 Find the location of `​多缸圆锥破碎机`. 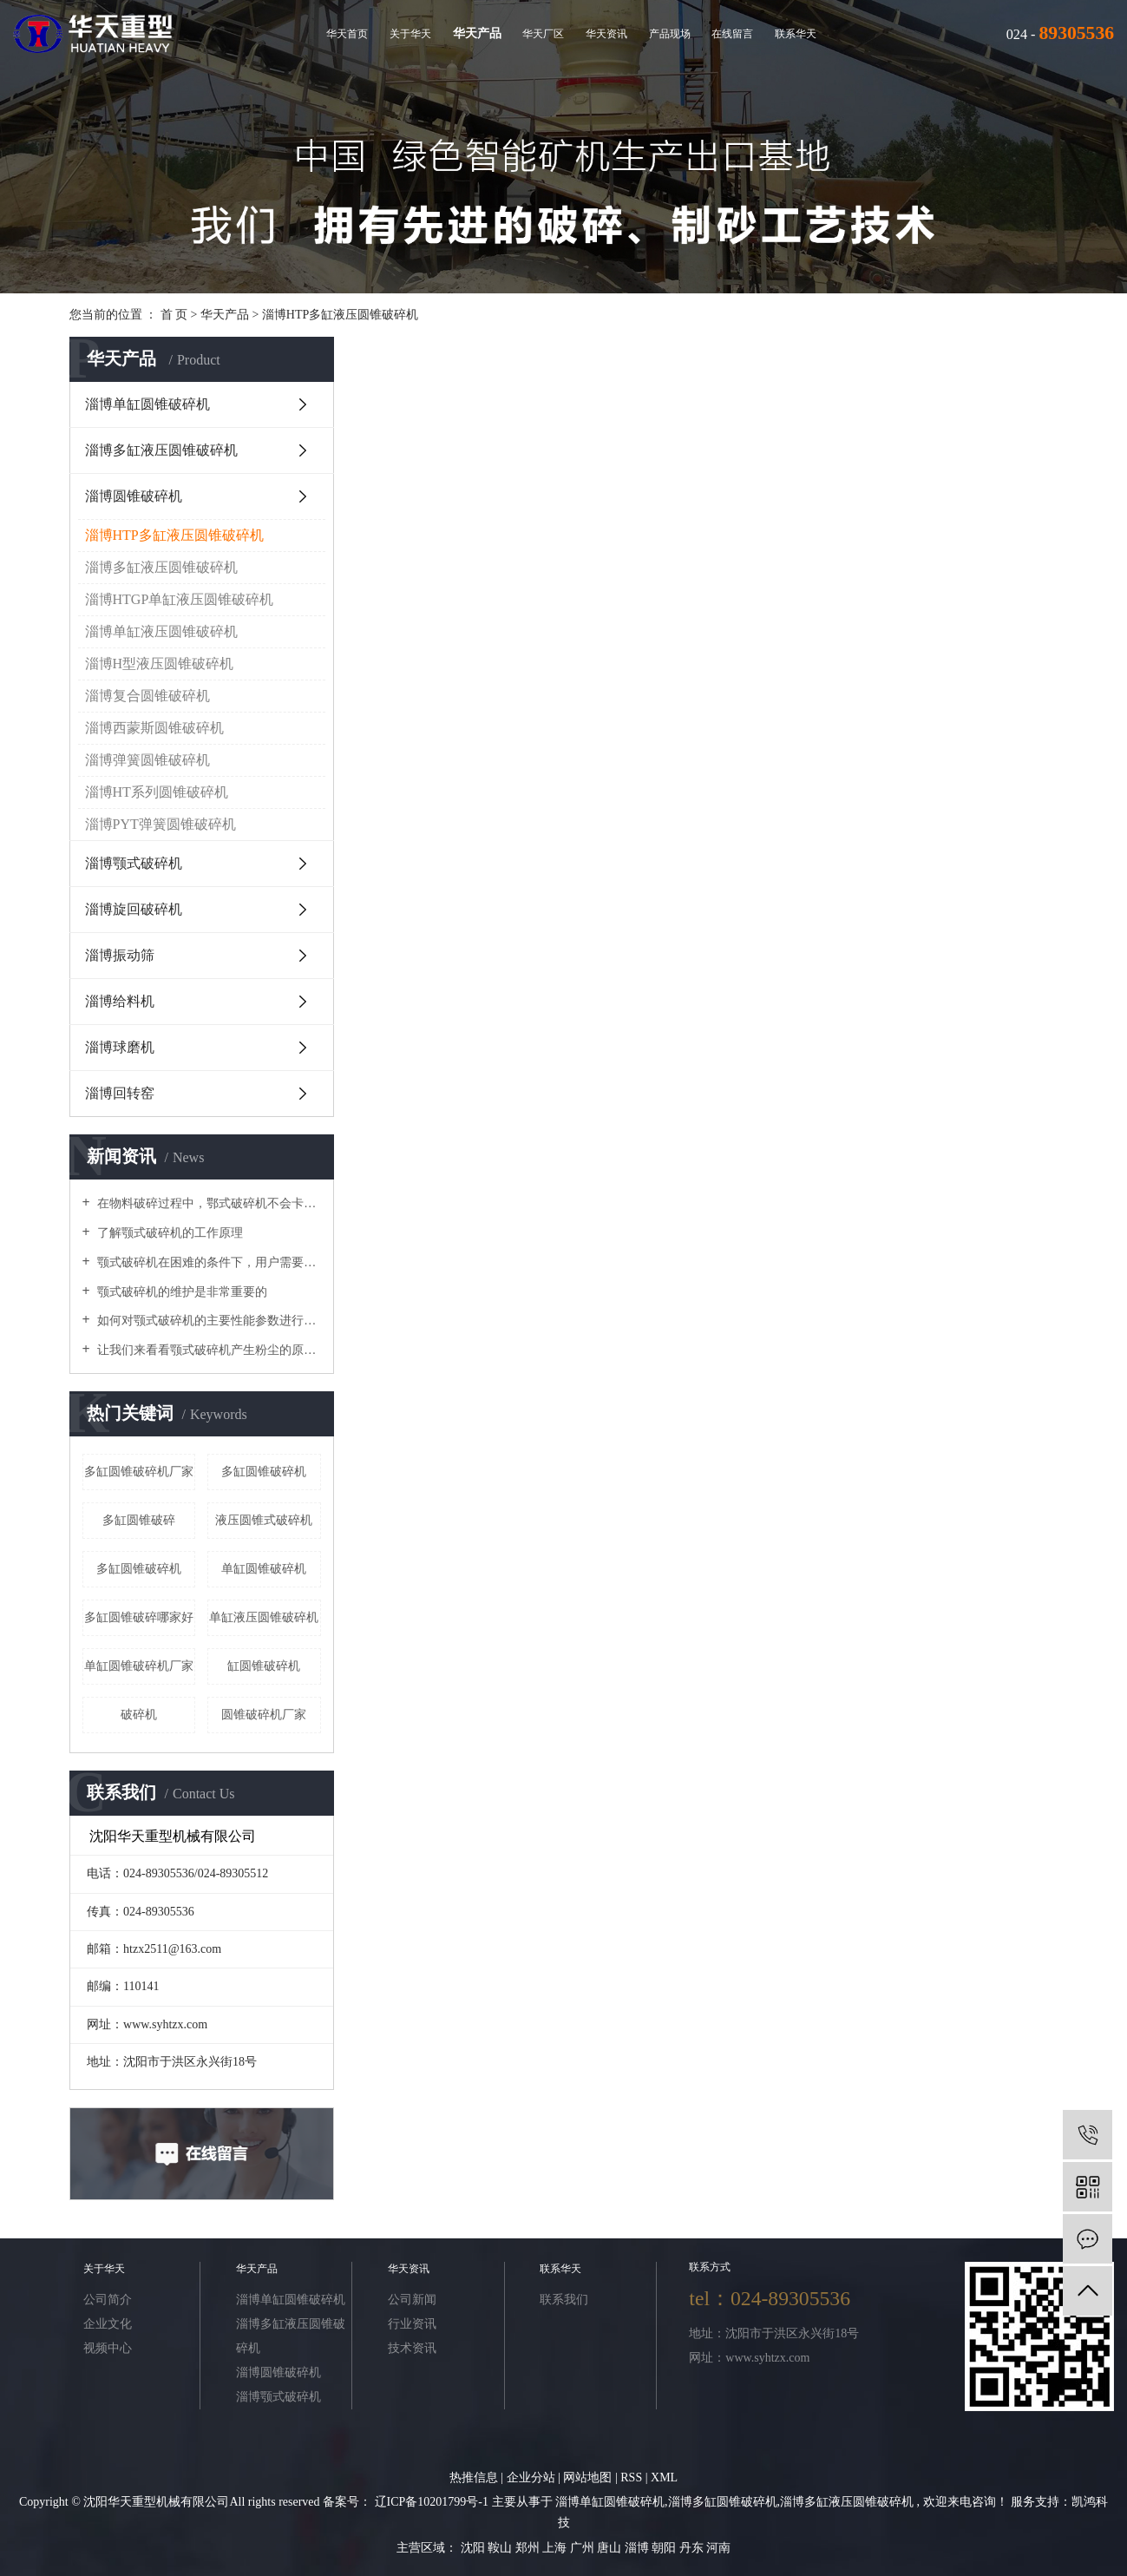

​多缸圆锥破碎机 is located at coordinates (138, 1568).